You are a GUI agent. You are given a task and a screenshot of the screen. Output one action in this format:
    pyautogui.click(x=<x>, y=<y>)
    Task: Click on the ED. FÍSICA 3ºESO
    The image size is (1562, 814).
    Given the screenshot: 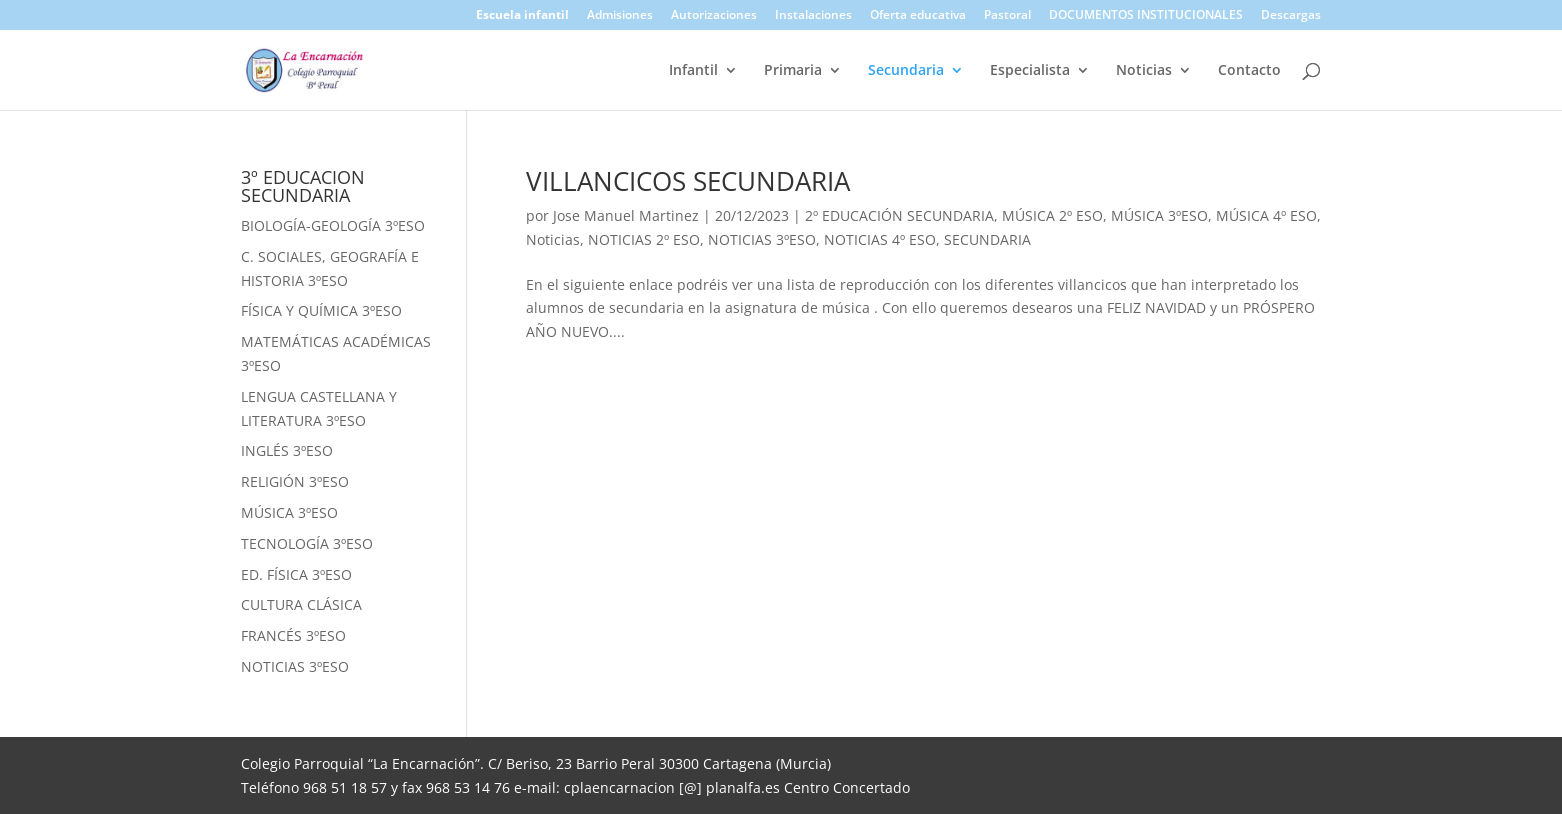 What is the action you would take?
    pyautogui.click(x=296, y=574)
    